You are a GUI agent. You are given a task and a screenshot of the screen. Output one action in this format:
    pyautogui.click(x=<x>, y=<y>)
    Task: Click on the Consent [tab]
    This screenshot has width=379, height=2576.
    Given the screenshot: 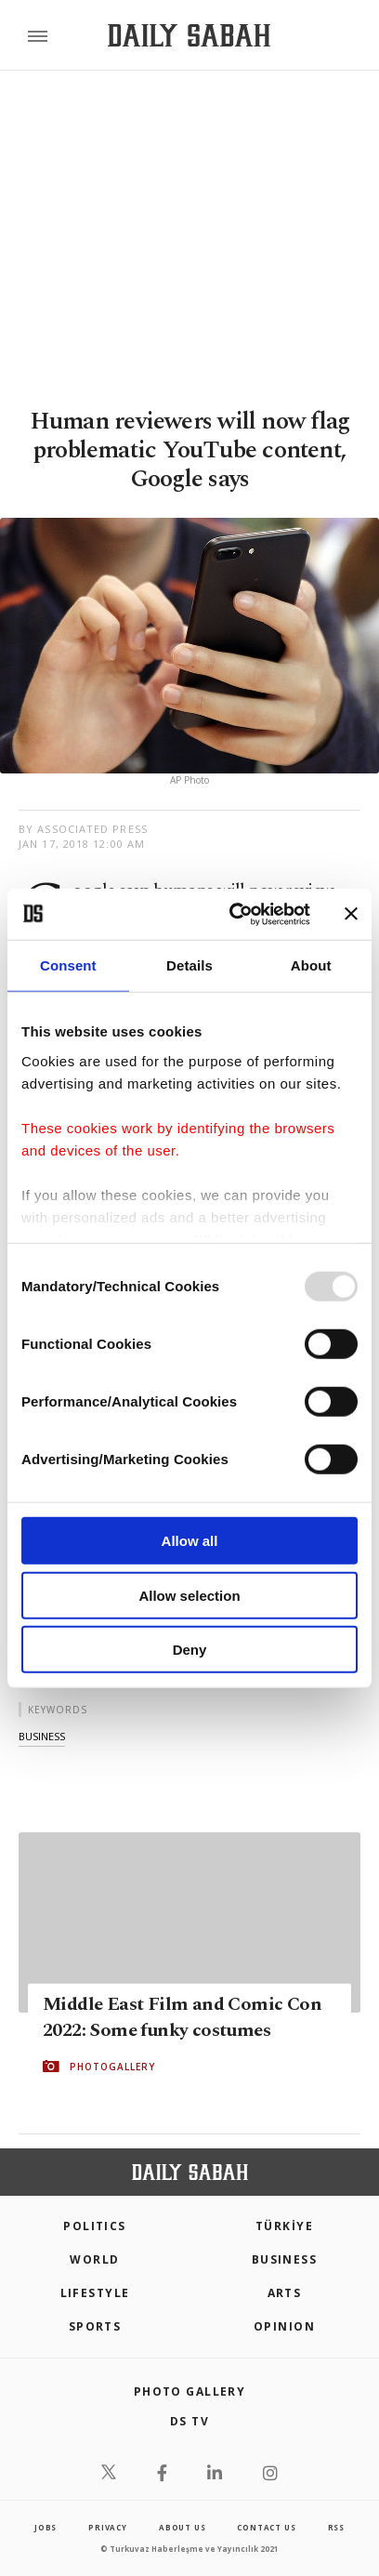 What is the action you would take?
    pyautogui.click(x=68, y=965)
    